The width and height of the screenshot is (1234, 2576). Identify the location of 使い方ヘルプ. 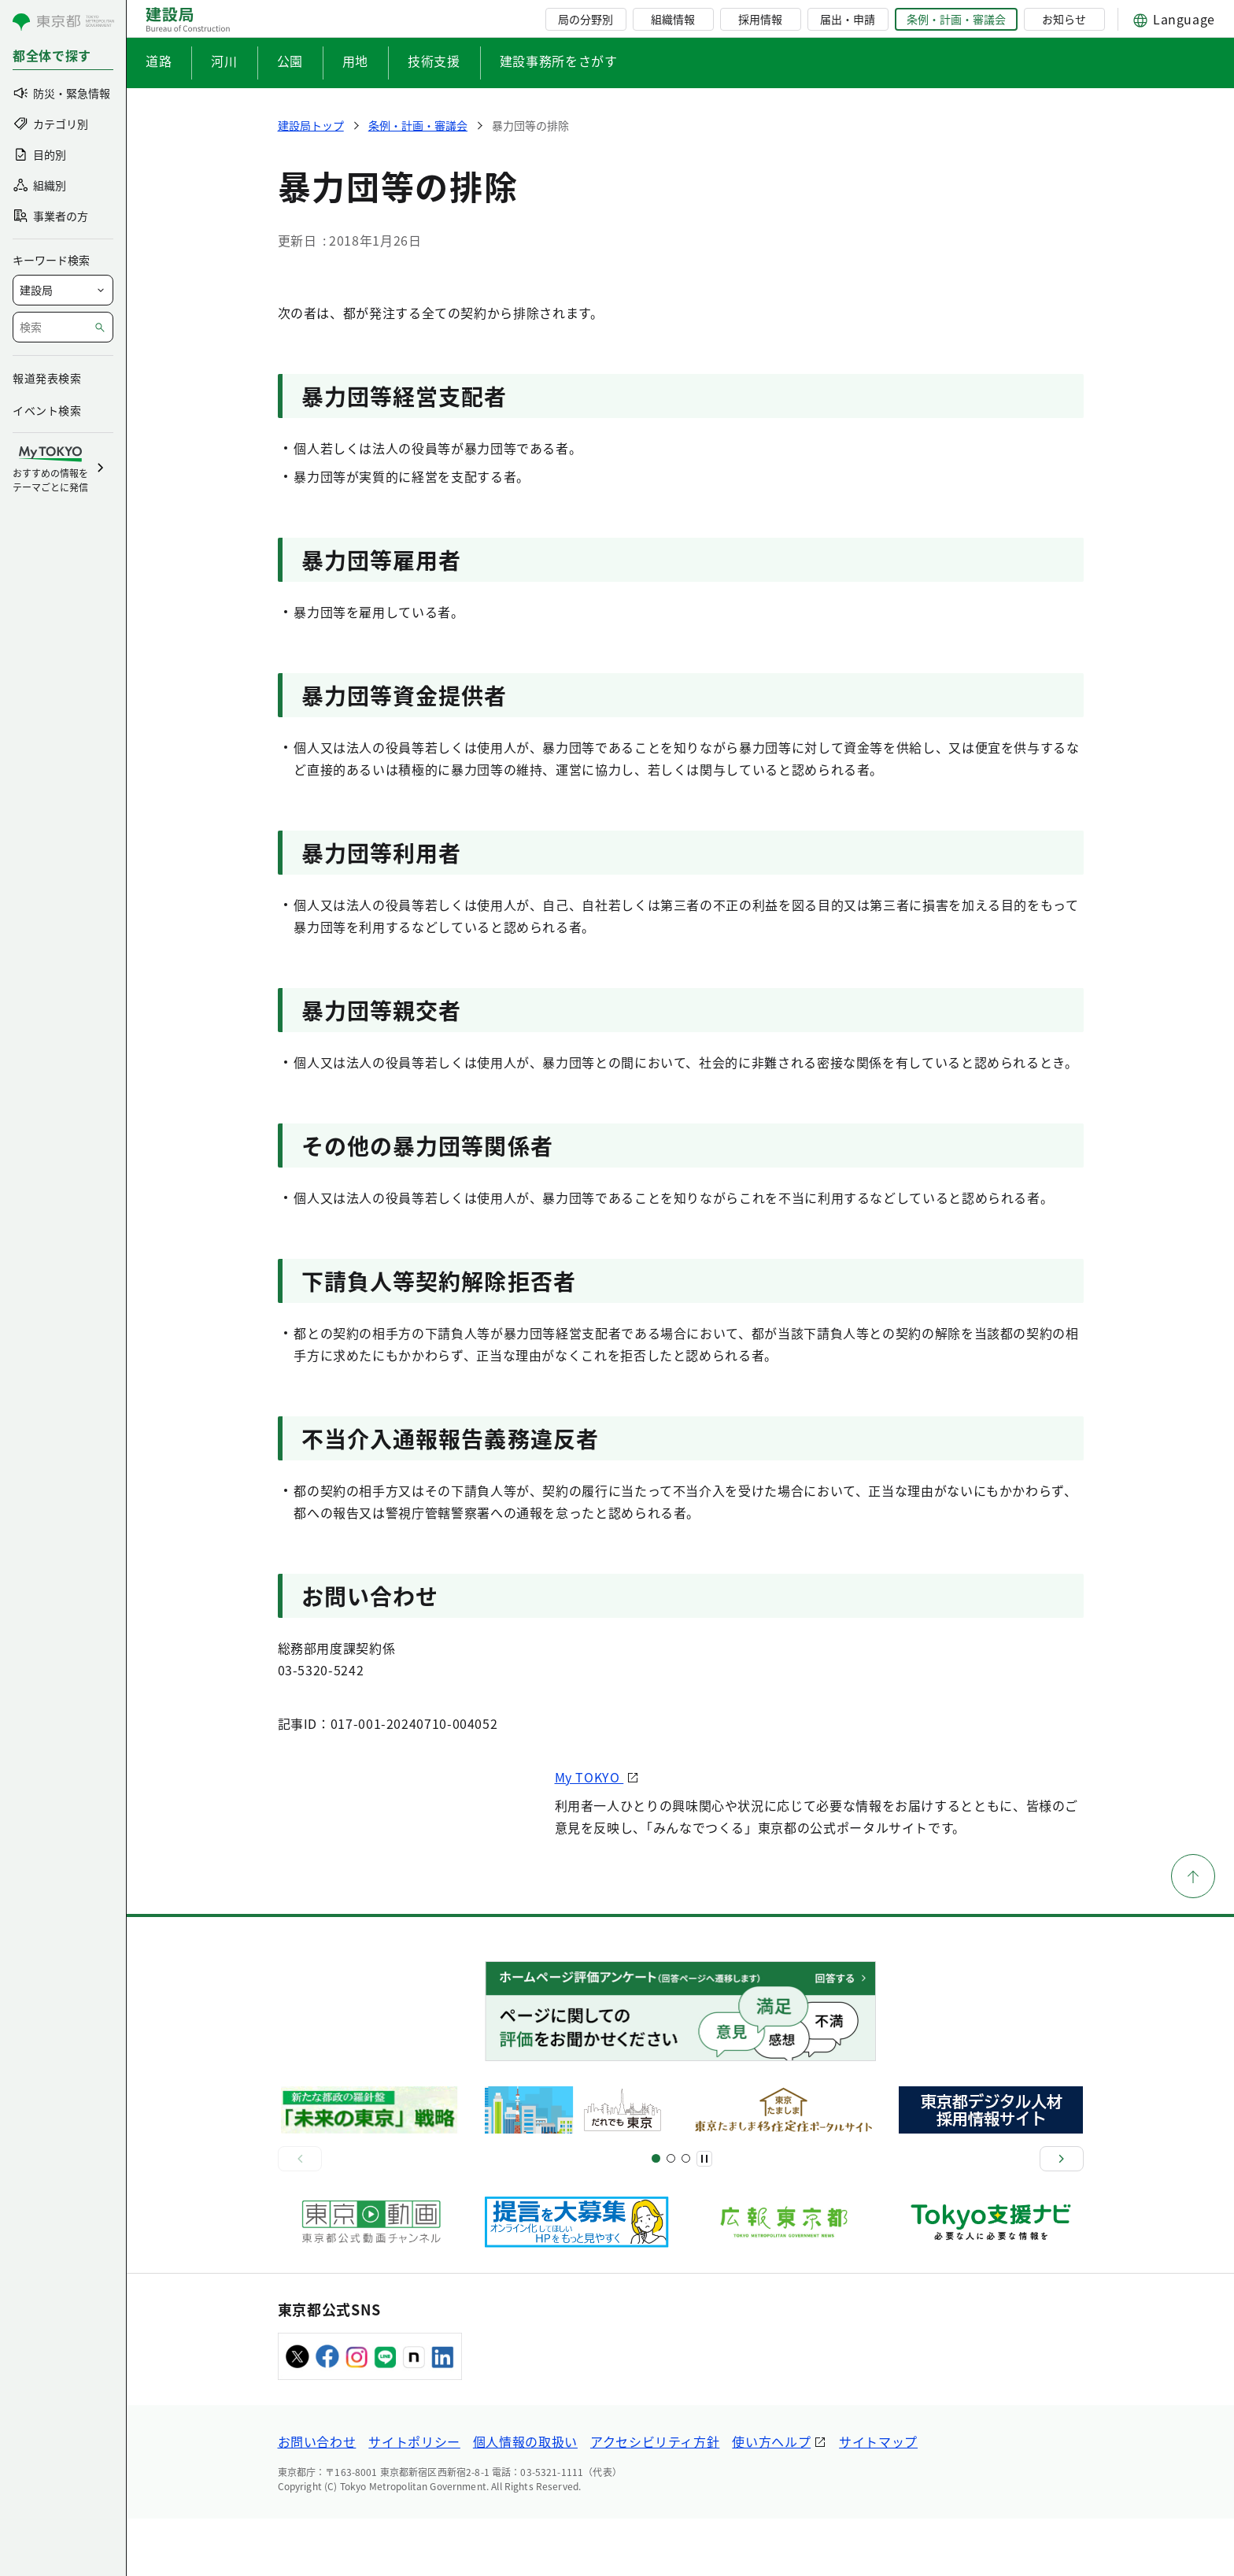
(771, 2498).